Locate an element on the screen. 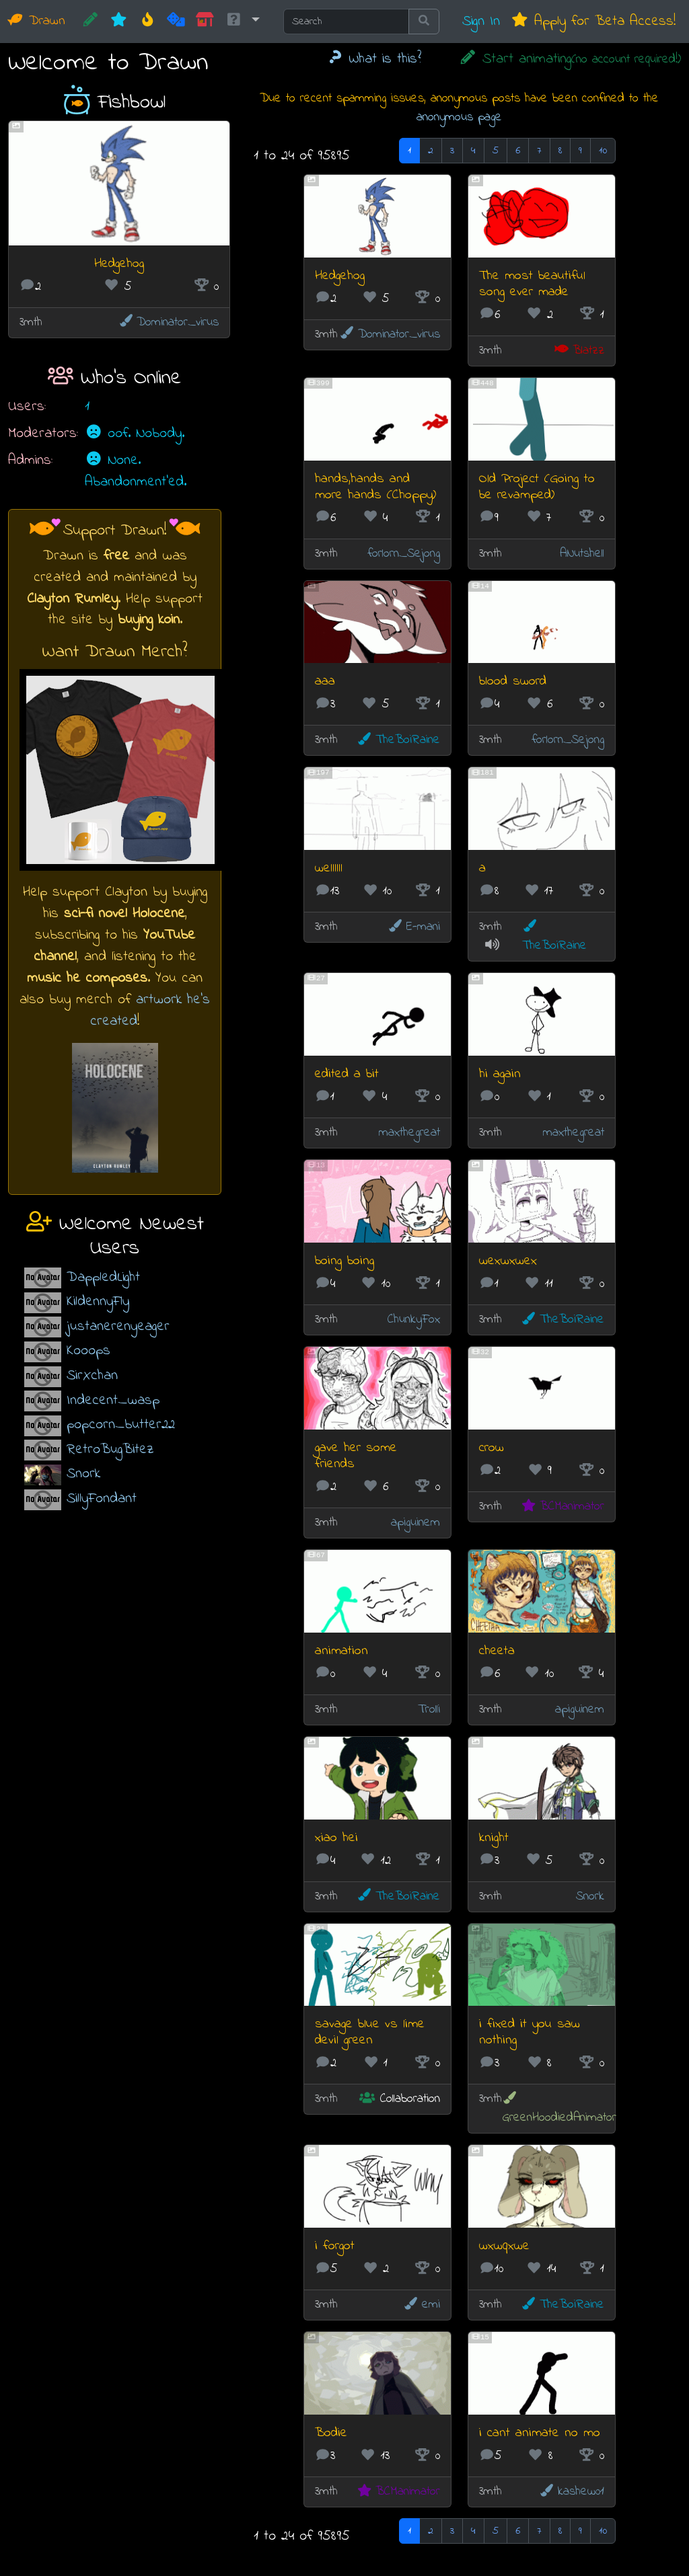 This screenshot has height=2576, width=689. boing boing is located at coordinates (344, 1261).